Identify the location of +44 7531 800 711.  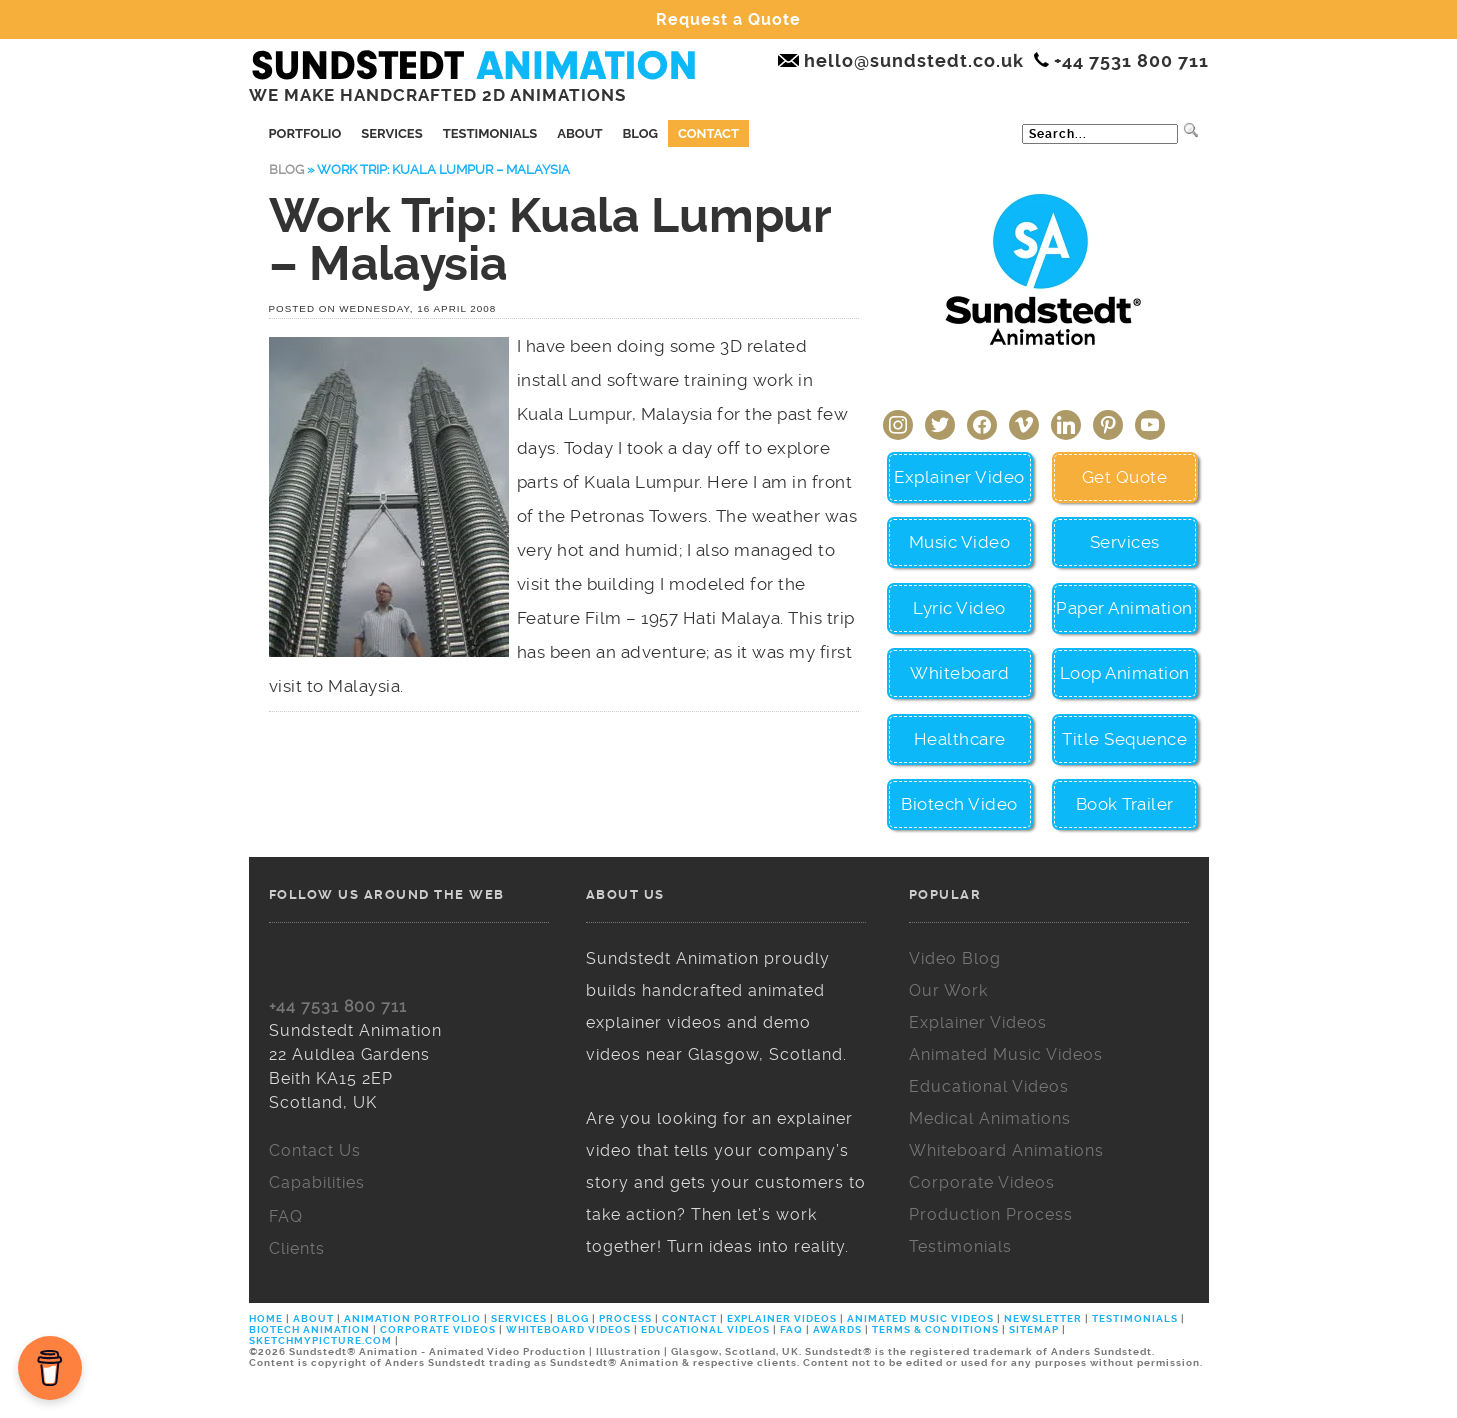
(338, 1006).